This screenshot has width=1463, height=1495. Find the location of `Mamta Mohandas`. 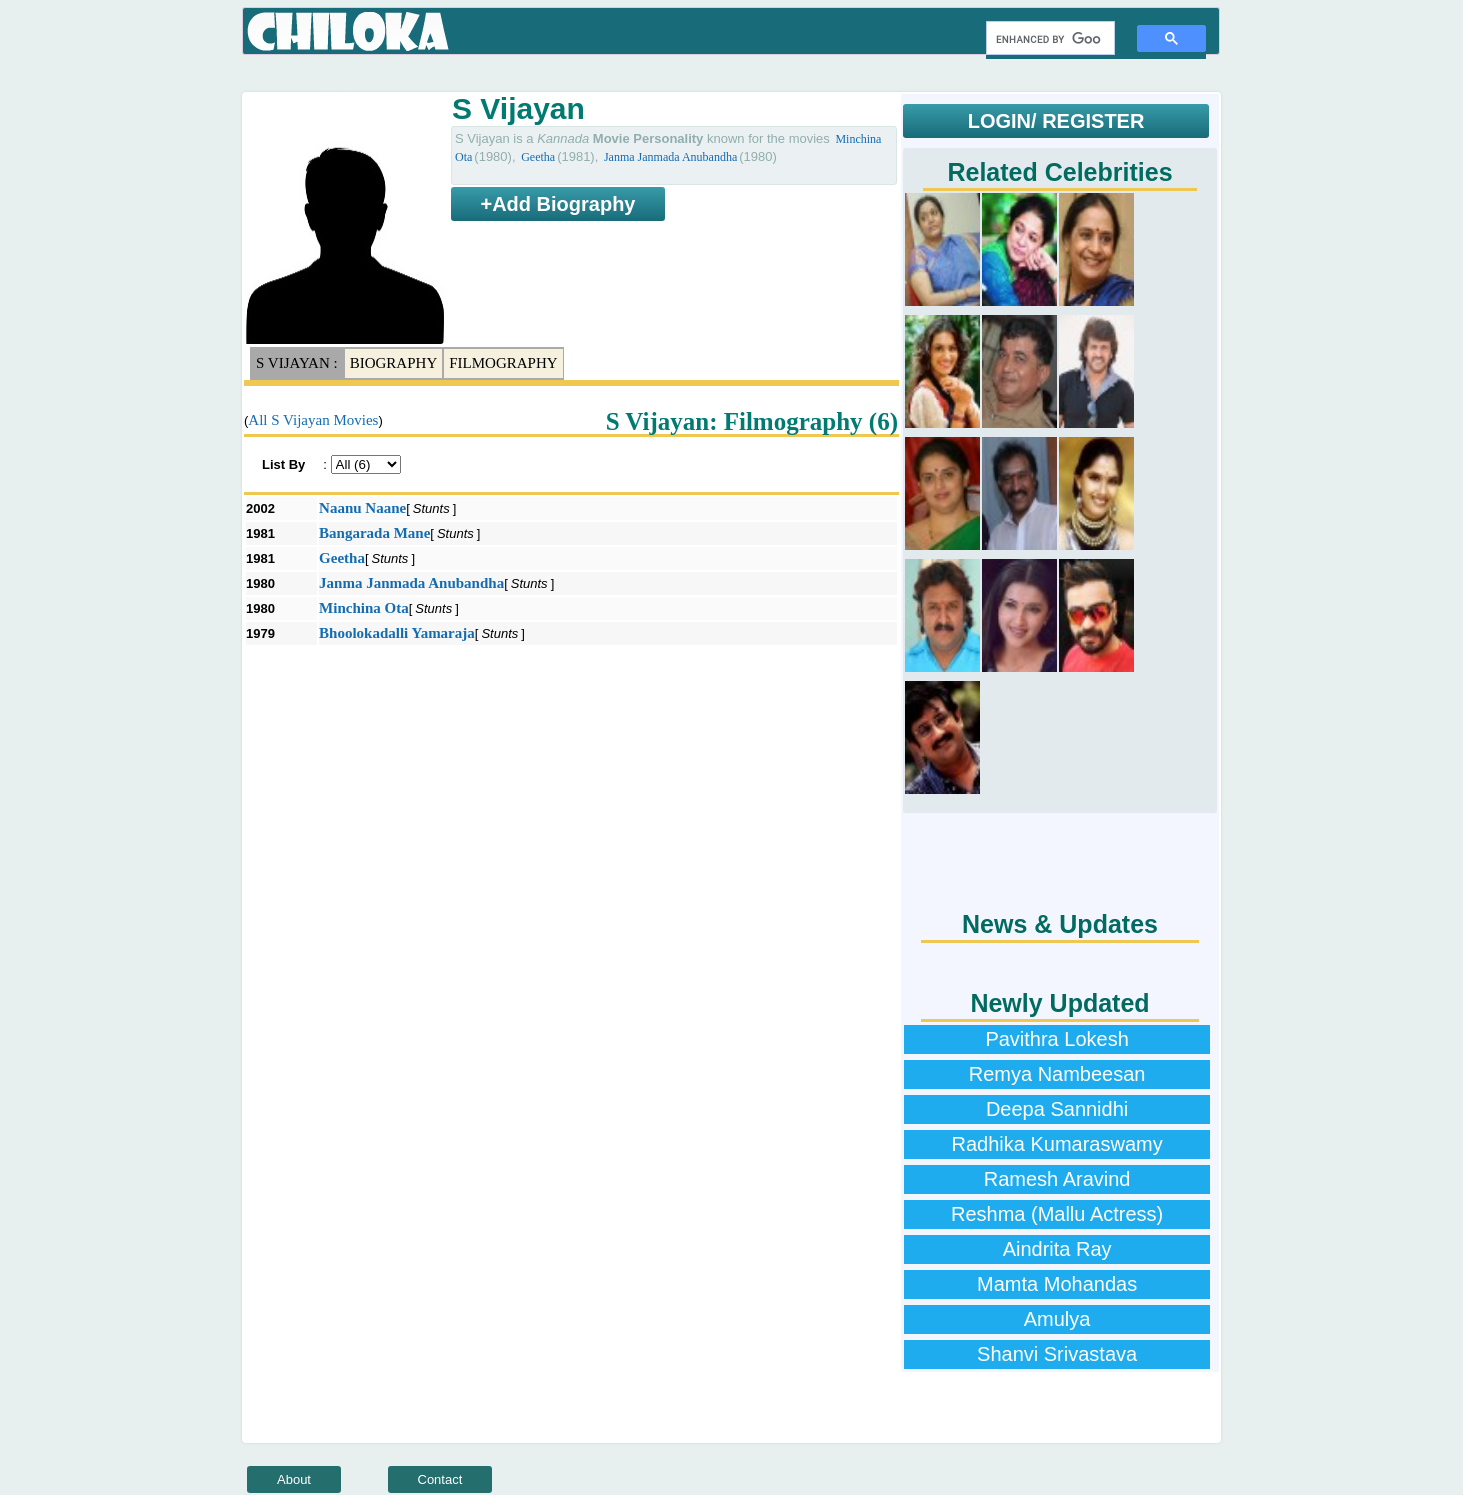

Mamta Mohandas is located at coordinates (1057, 1284).